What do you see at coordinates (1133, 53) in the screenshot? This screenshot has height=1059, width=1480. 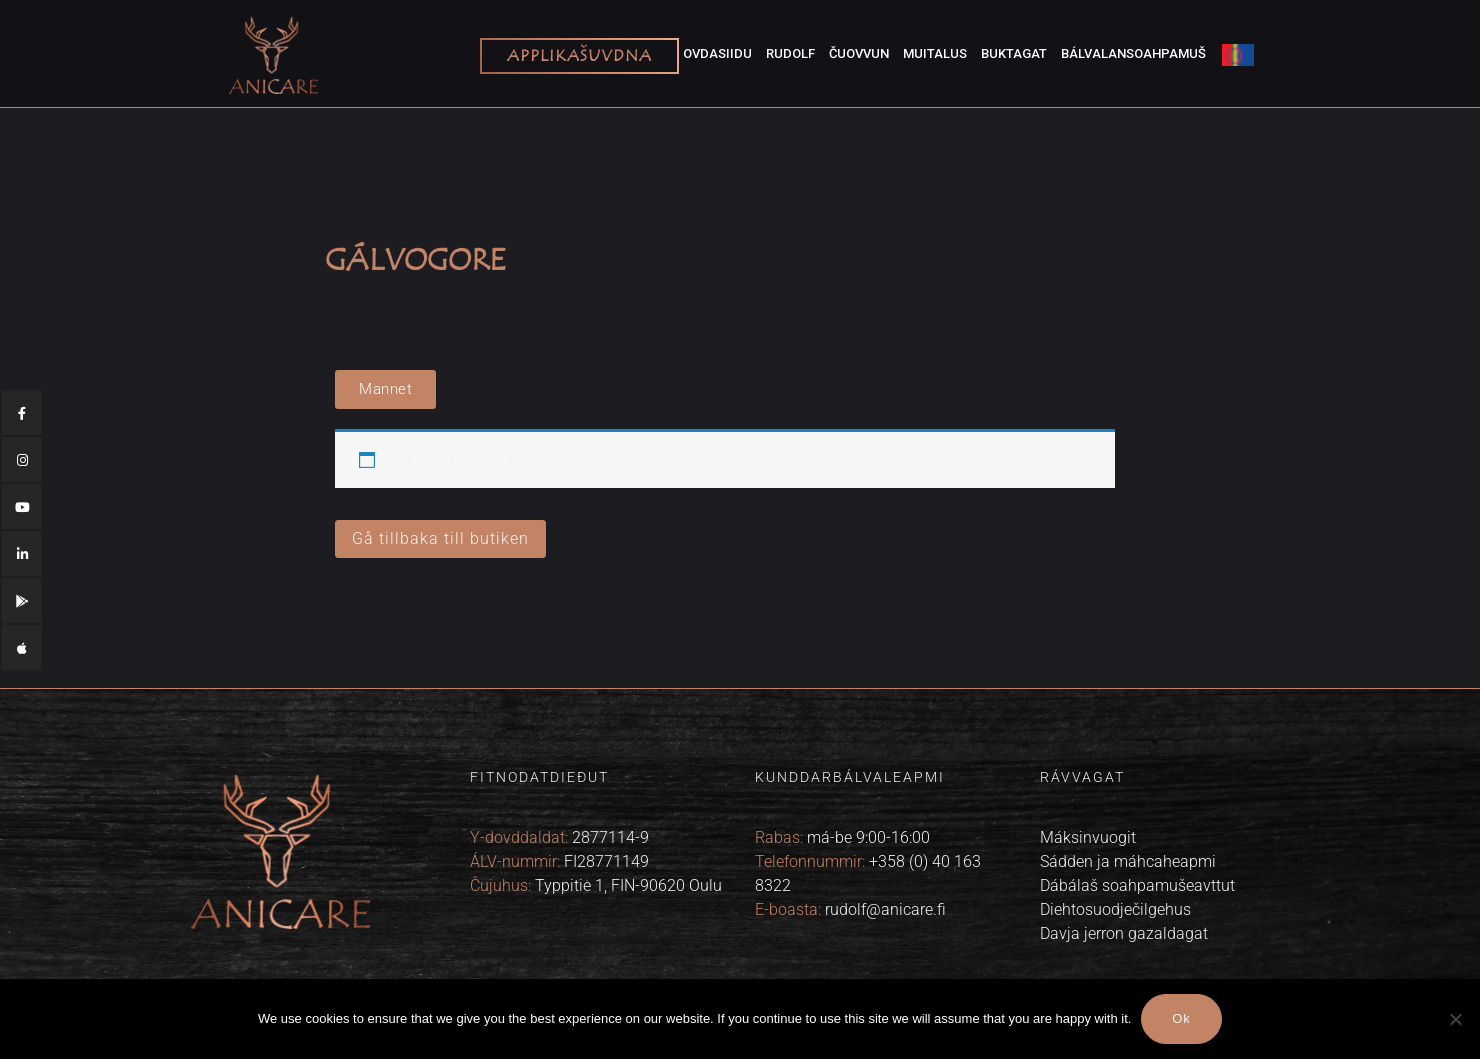 I see `Bálvalansoahpamuš` at bounding box center [1133, 53].